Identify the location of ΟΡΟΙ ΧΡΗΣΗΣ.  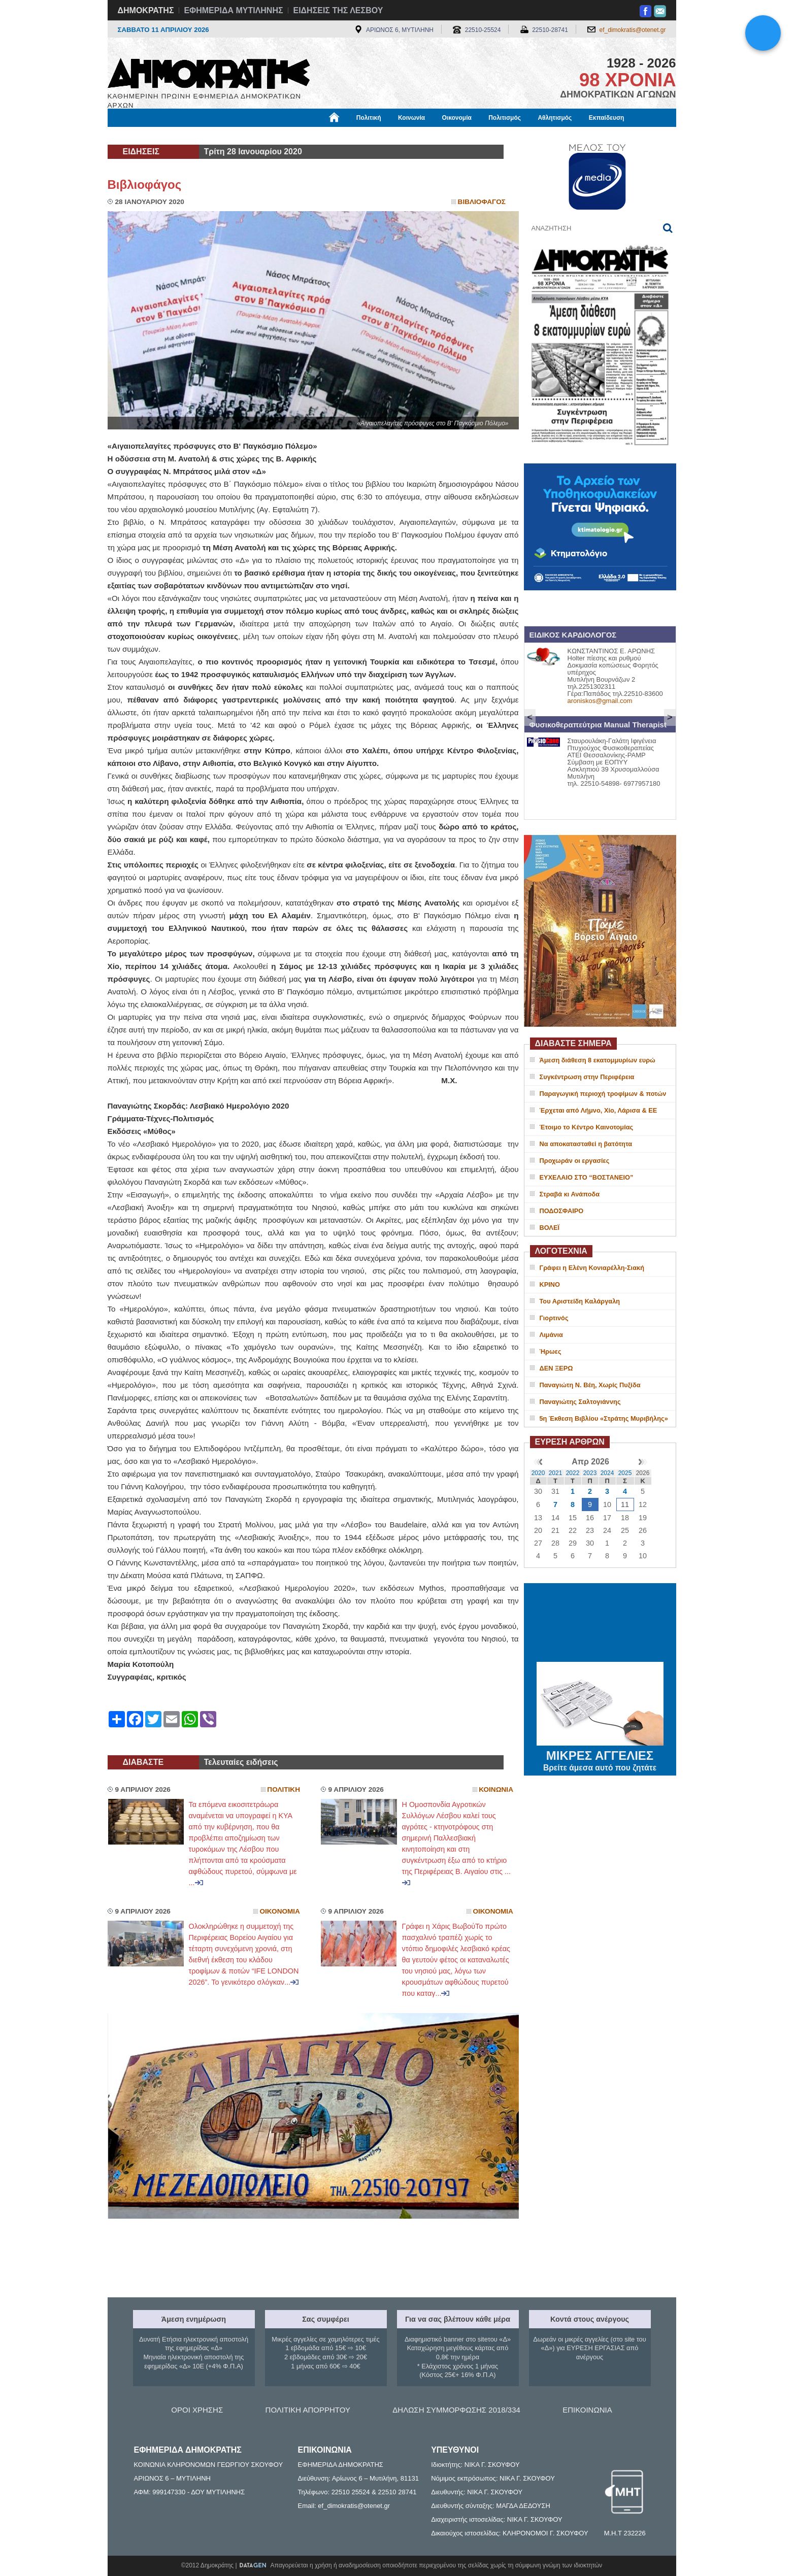
(197, 2409).